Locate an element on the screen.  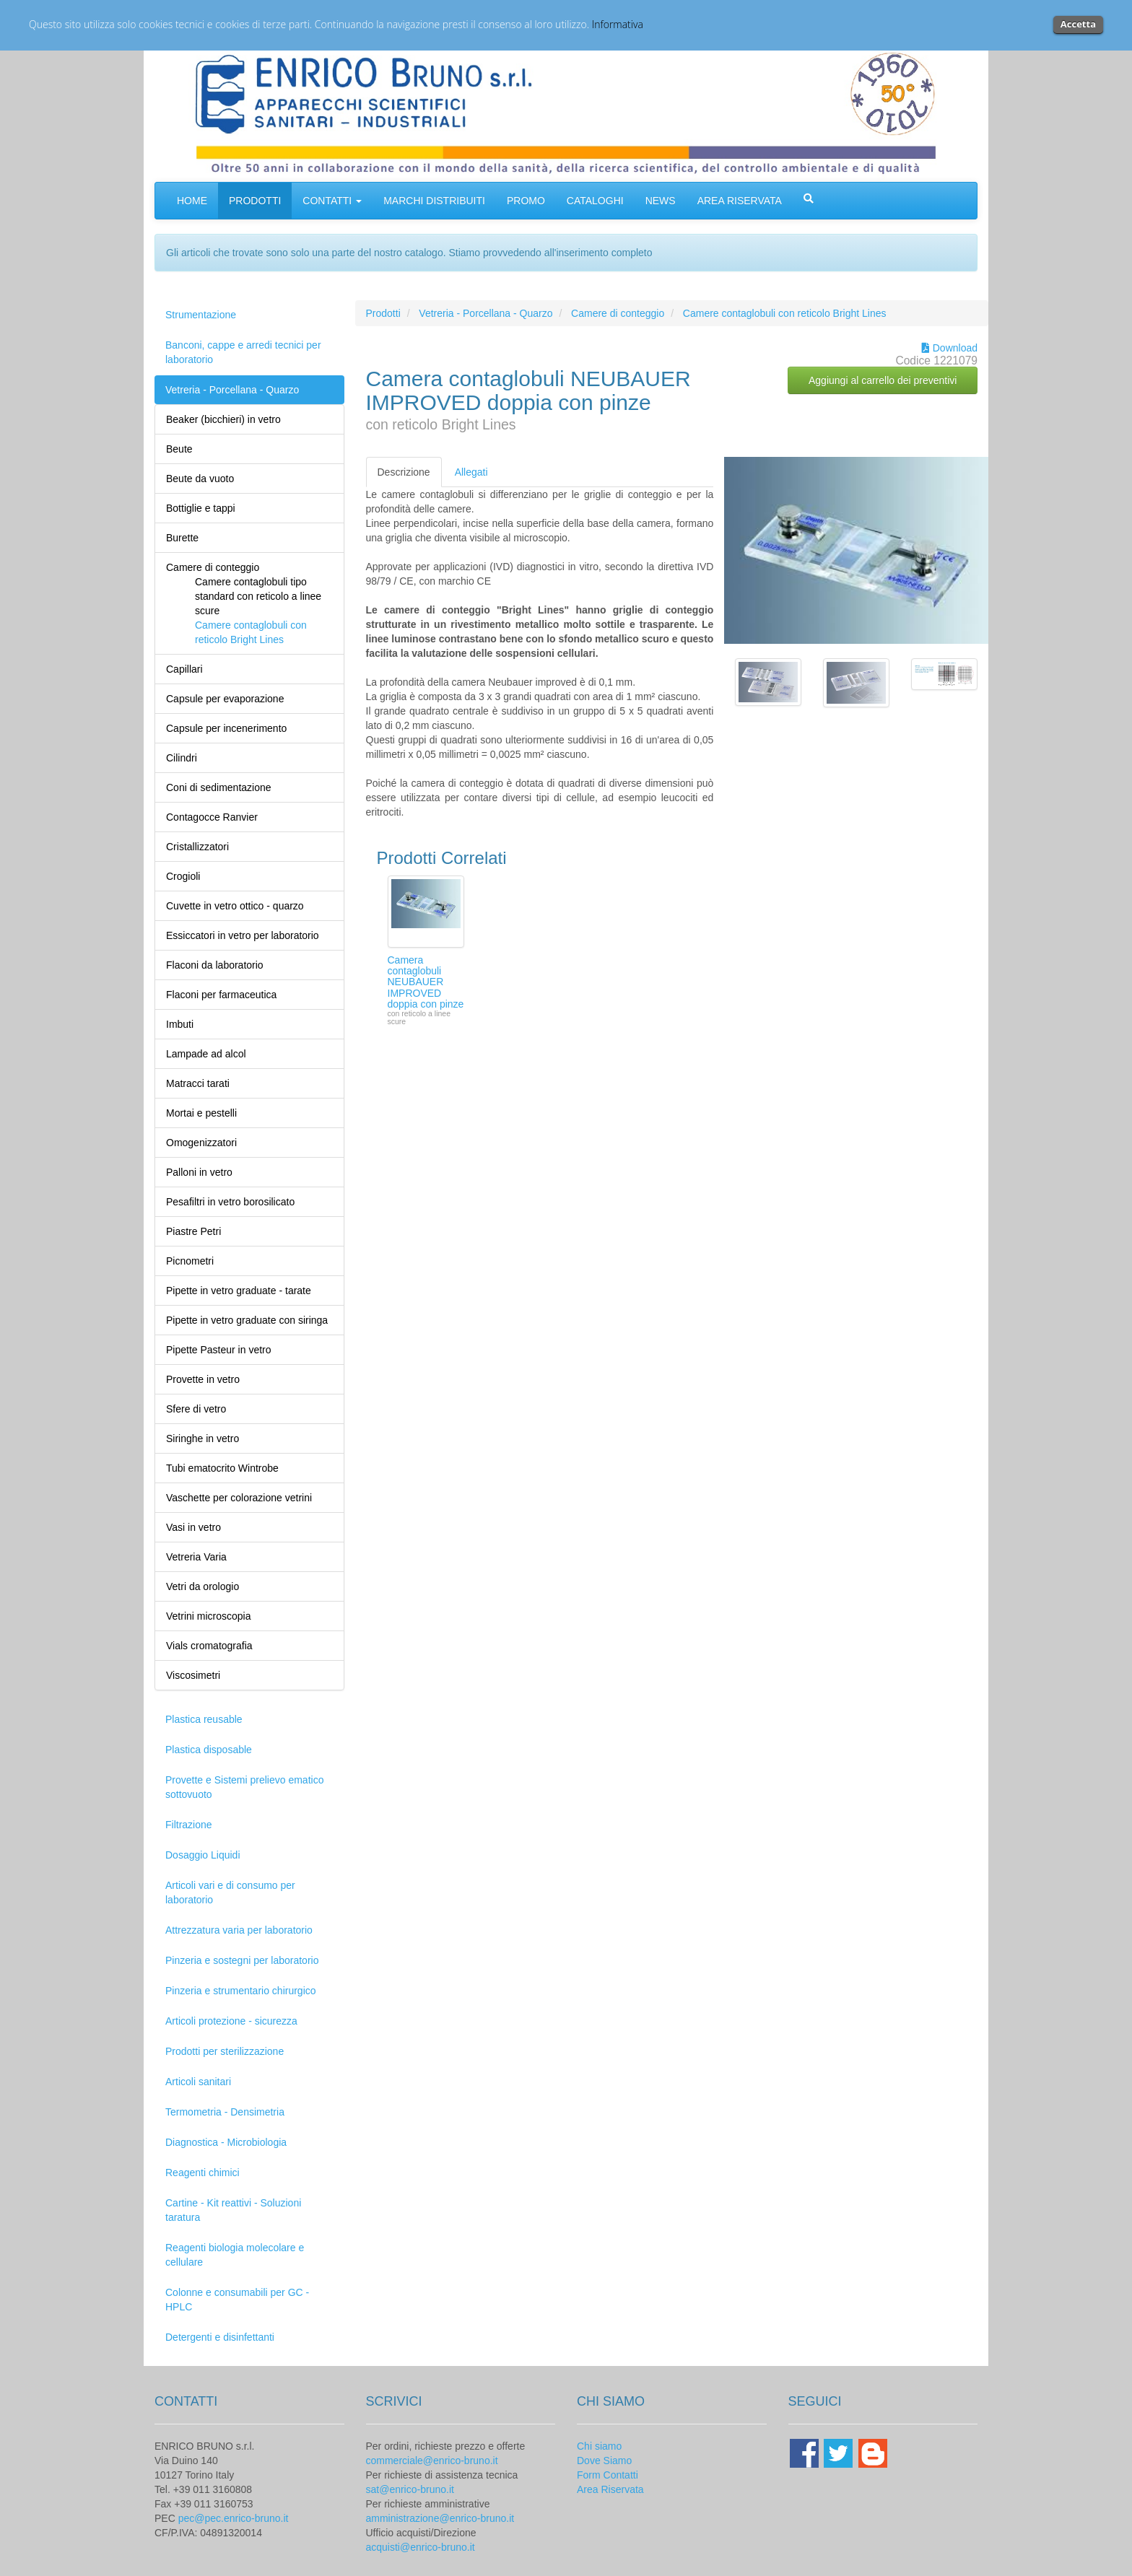
HOME is located at coordinates (192, 200).